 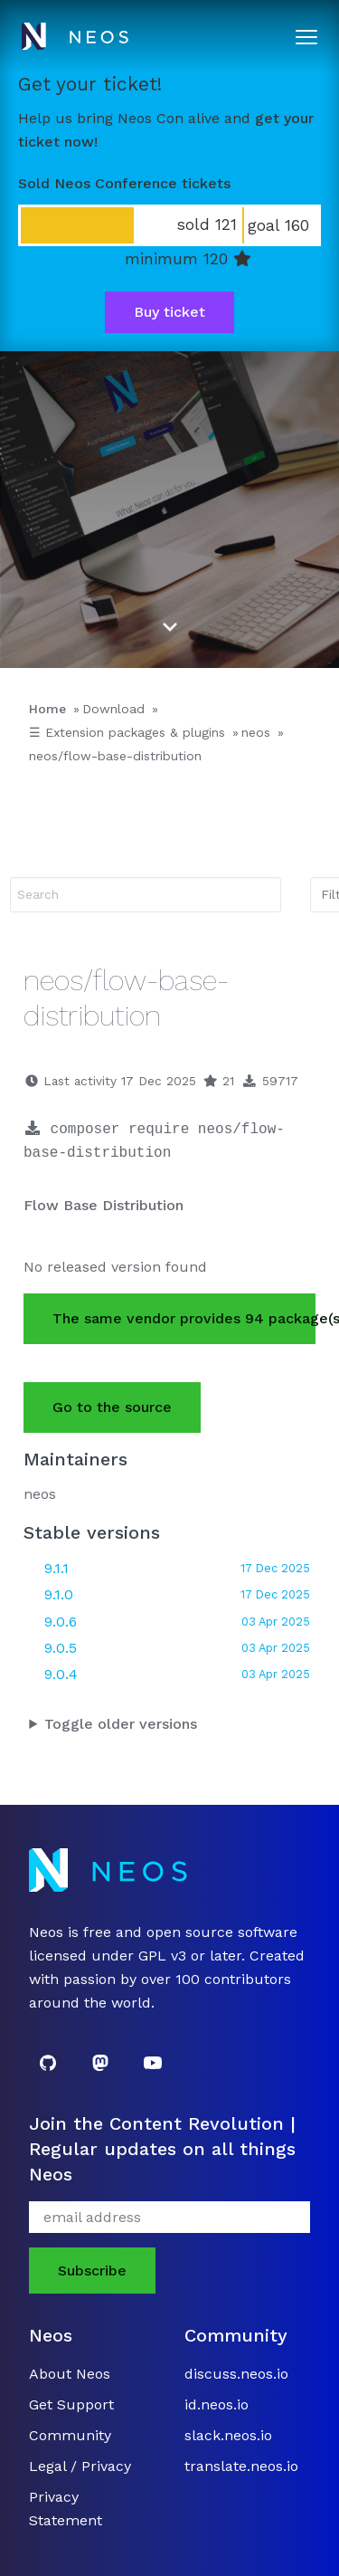 What do you see at coordinates (127, 732) in the screenshot?
I see `☰ Extension packages & plugins` at bounding box center [127, 732].